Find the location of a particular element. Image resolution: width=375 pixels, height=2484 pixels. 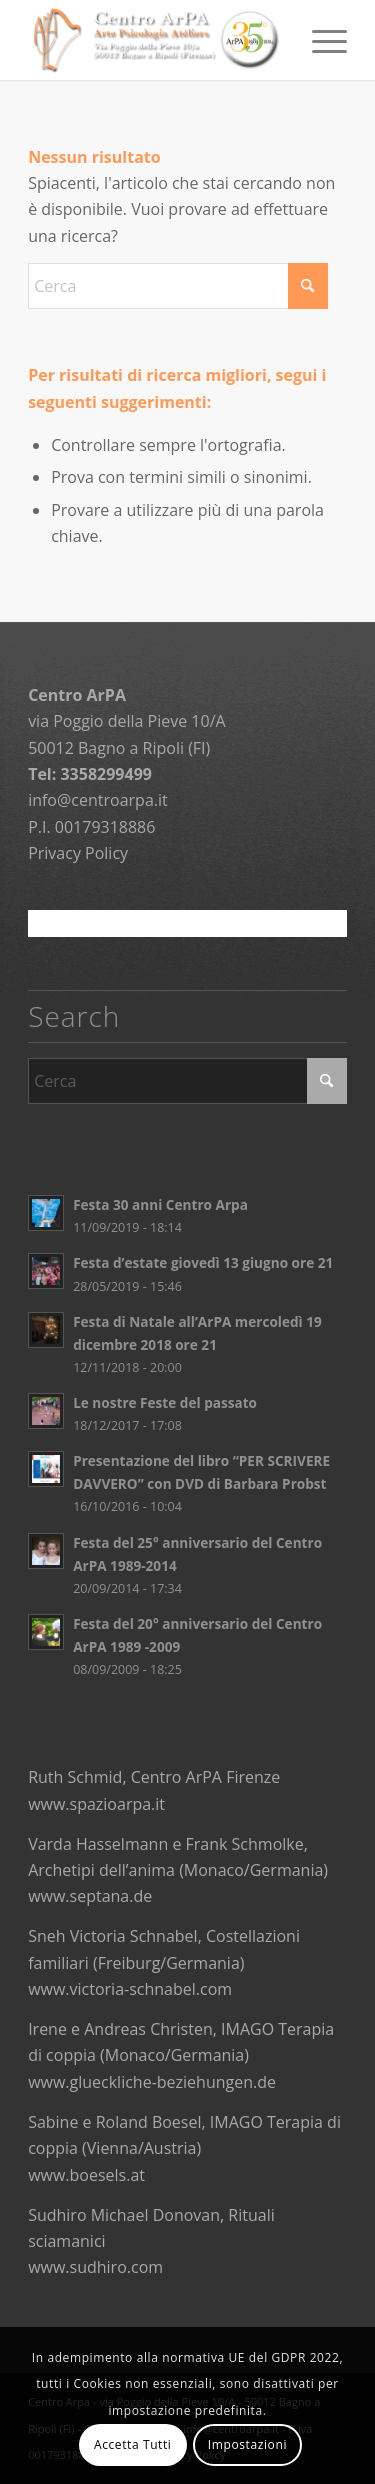

Le nostre Feste del passato is located at coordinates (165, 1402).